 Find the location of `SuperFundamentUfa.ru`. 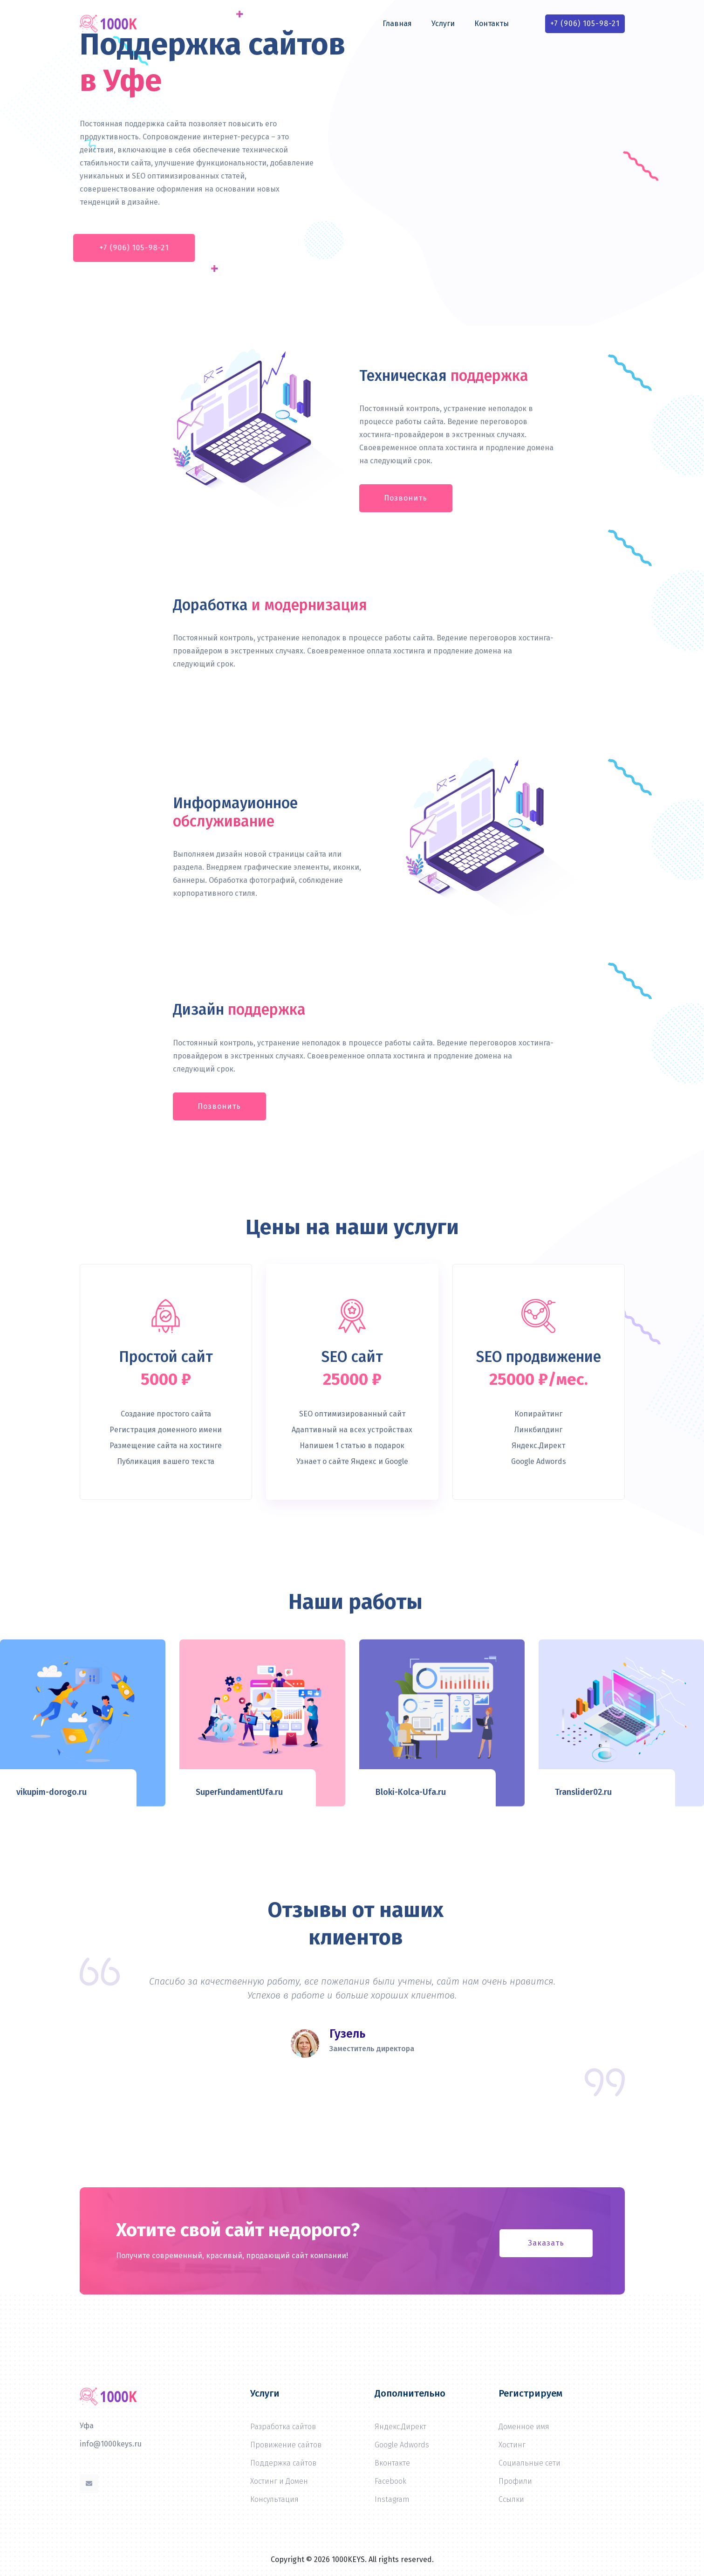

SuperFundamentUfa.ru is located at coordinates (239, 1792).